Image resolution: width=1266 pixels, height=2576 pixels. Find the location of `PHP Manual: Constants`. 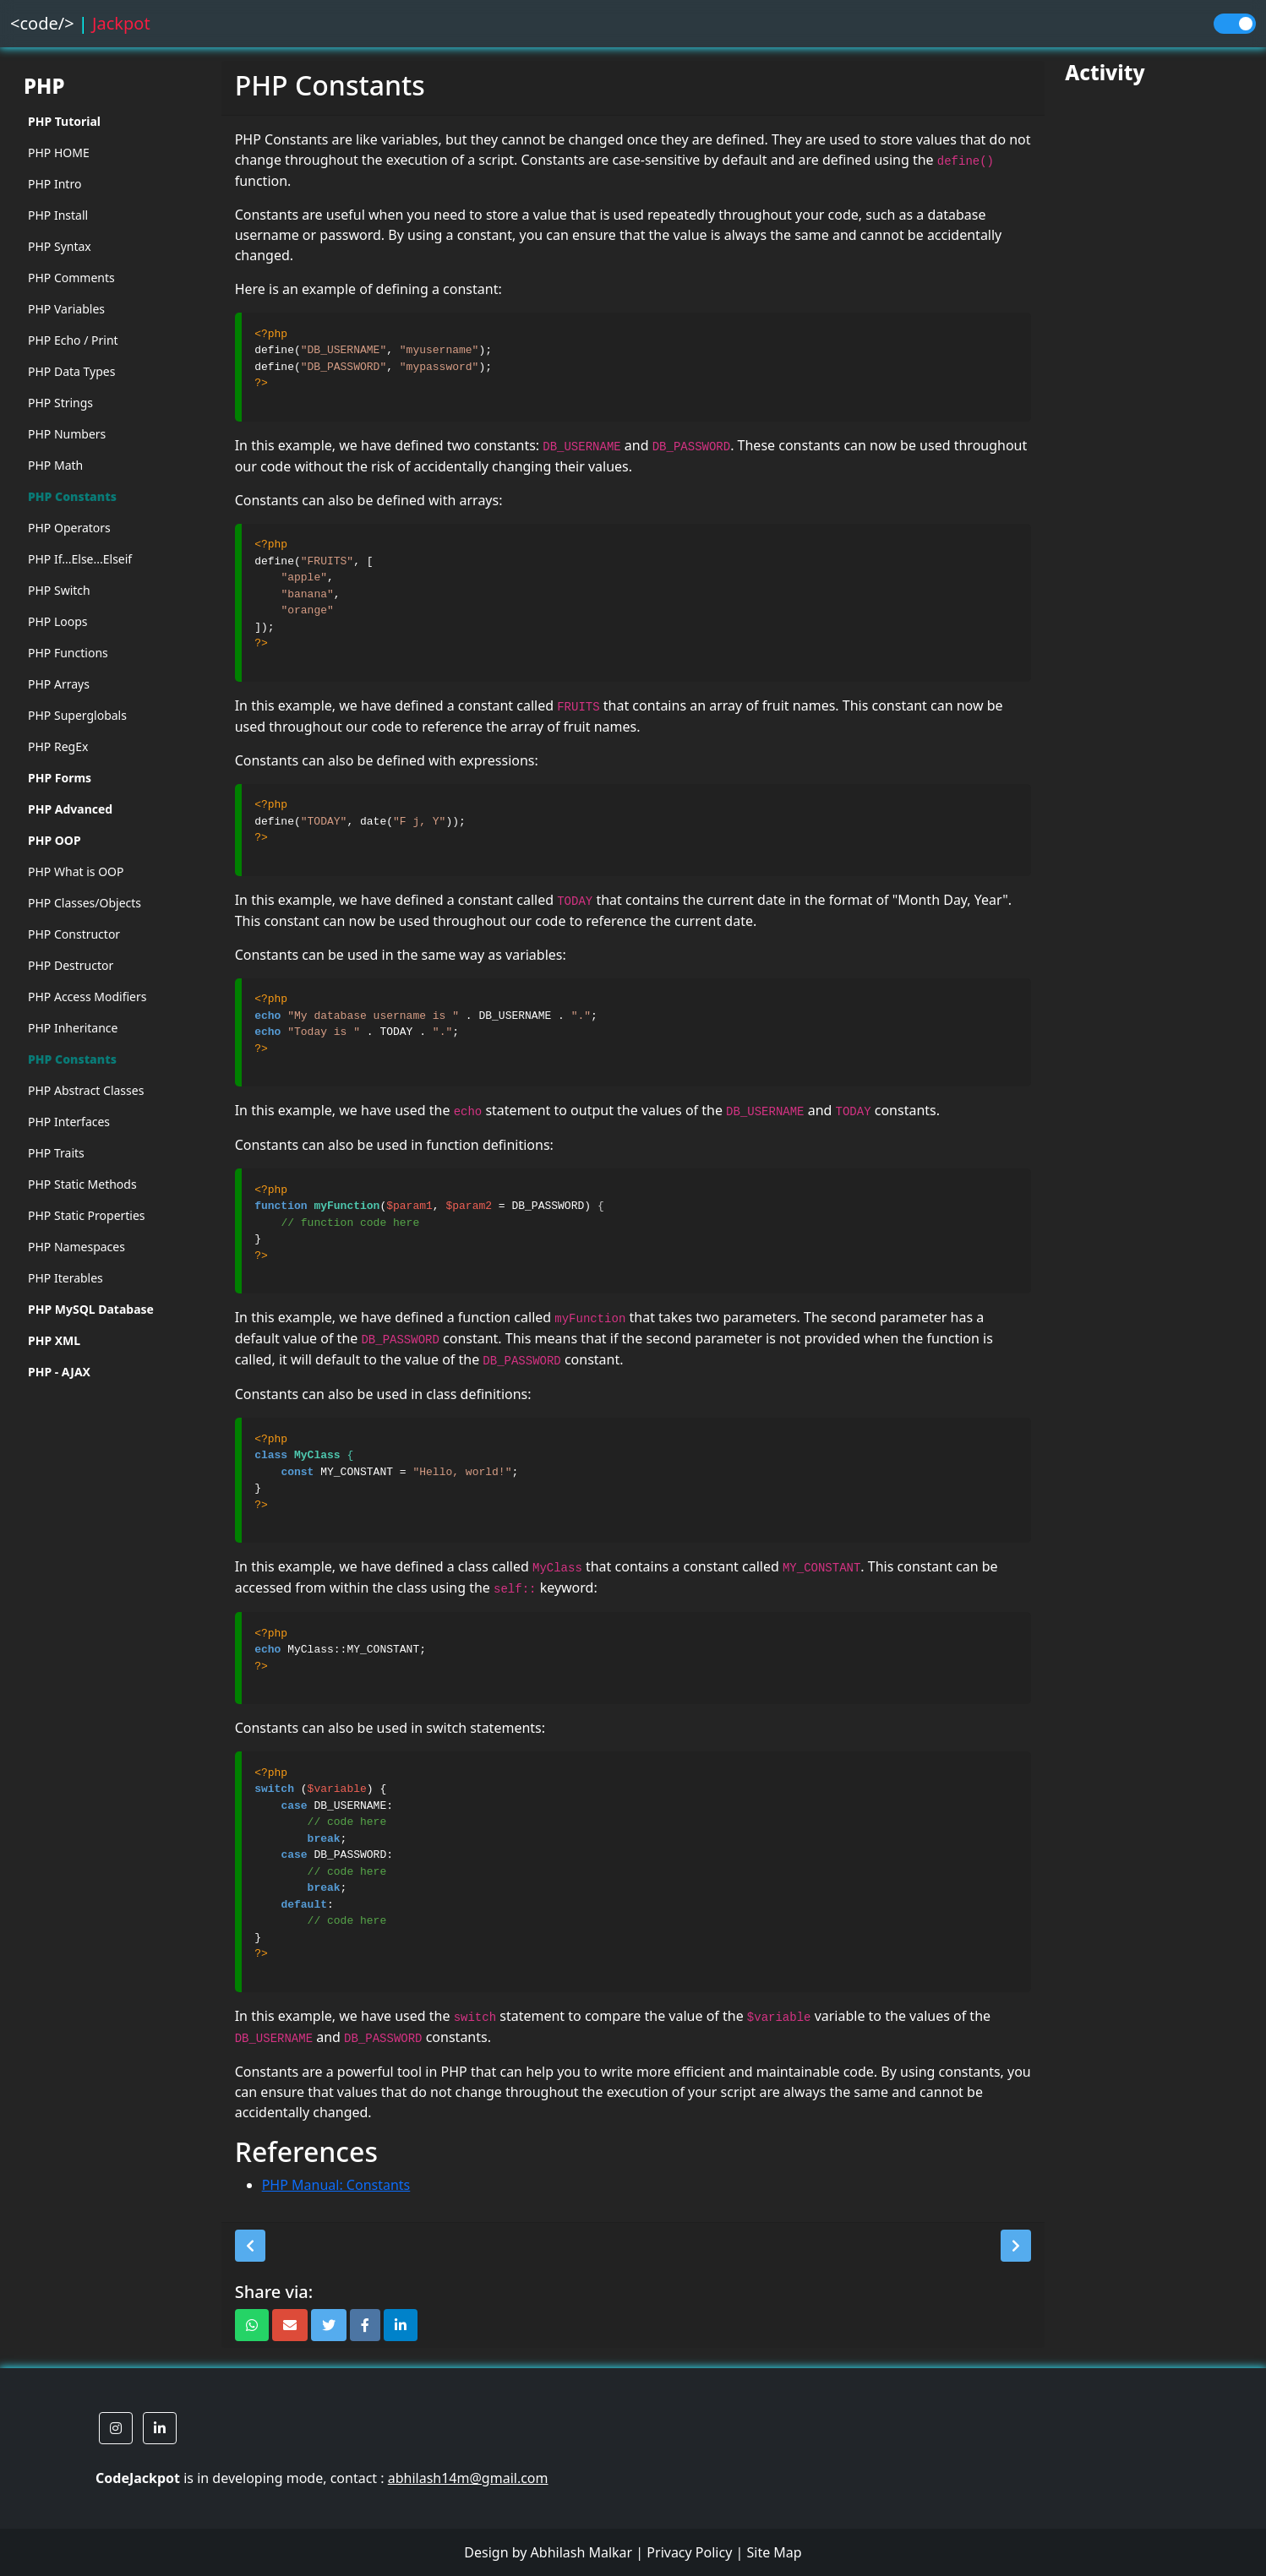

PHP Manual: Constants is located at coordinates (336, 2185).